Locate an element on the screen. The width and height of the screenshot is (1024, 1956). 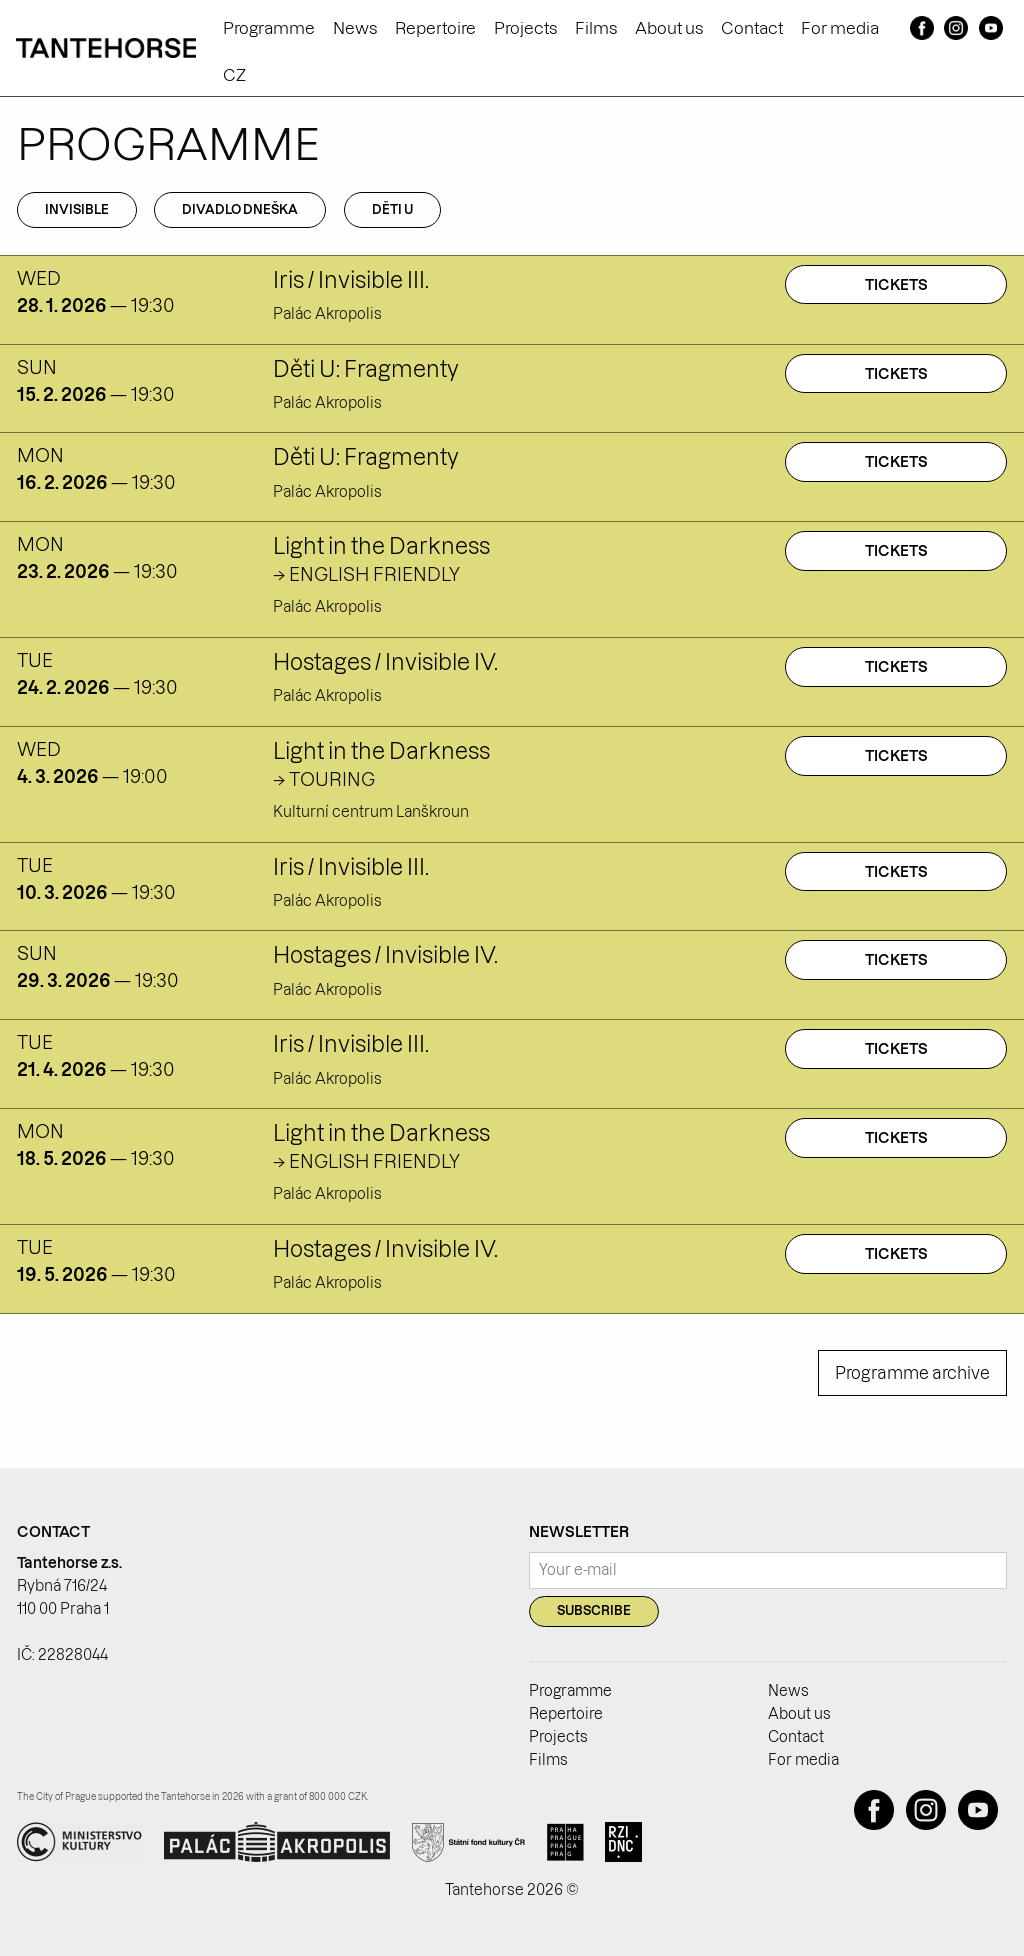
Programme archive is located at coordinates (912, 1373).